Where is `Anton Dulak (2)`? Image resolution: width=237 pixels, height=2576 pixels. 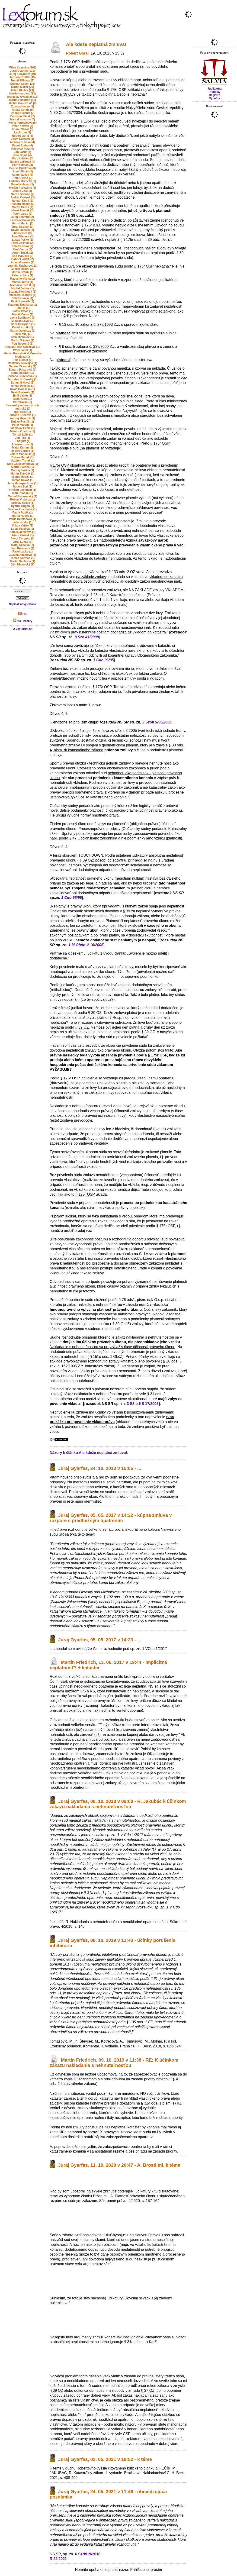 Anton Dulak (2) is located at coordinates (22, 252).